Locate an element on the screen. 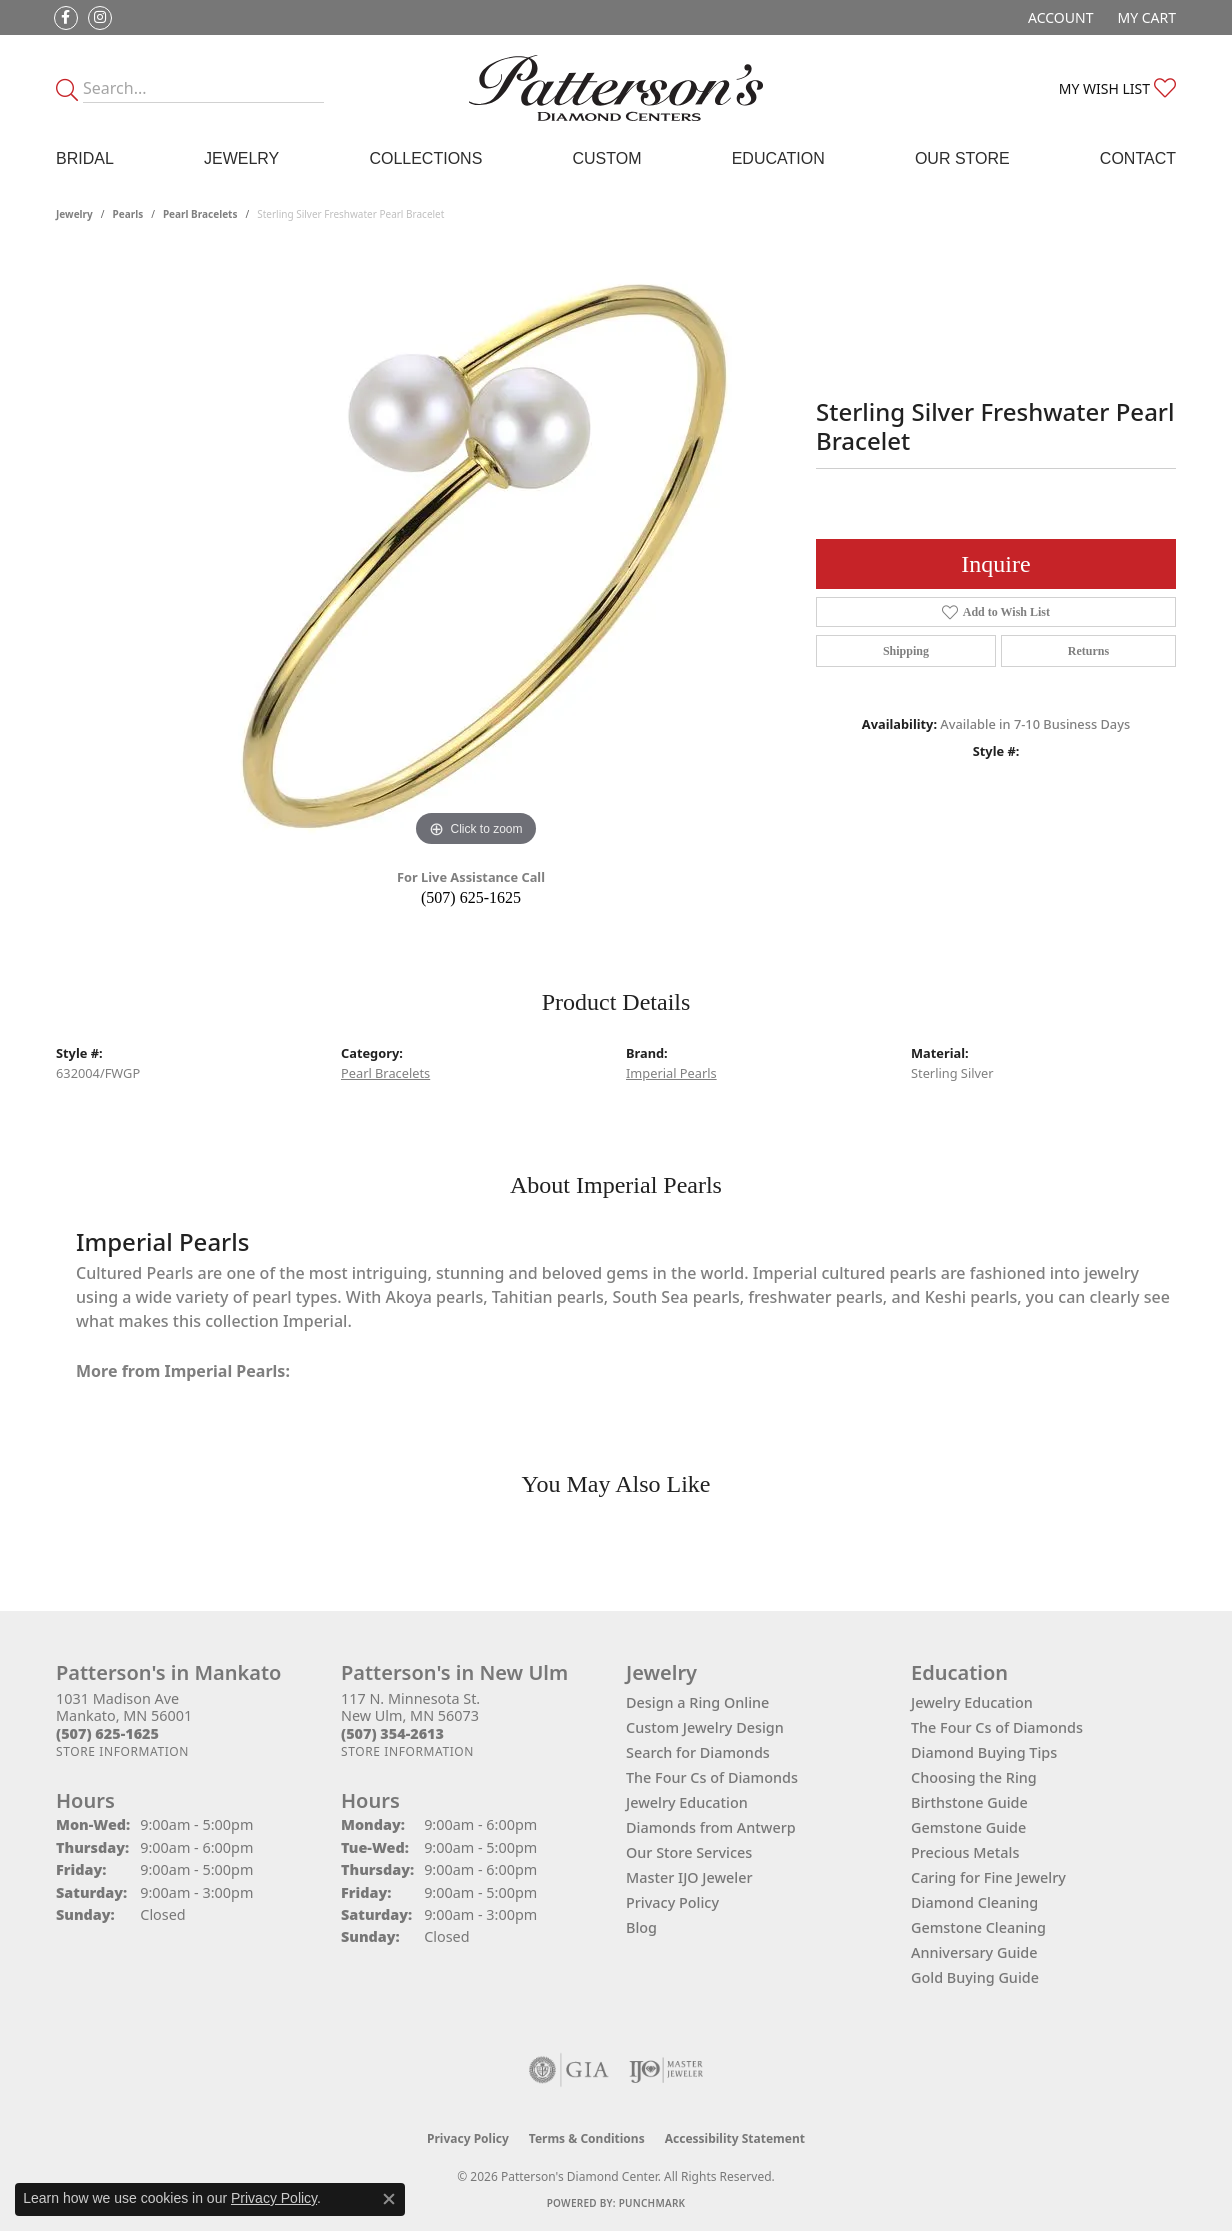  (507) 625-1625 is located at coordinates (471, 897).